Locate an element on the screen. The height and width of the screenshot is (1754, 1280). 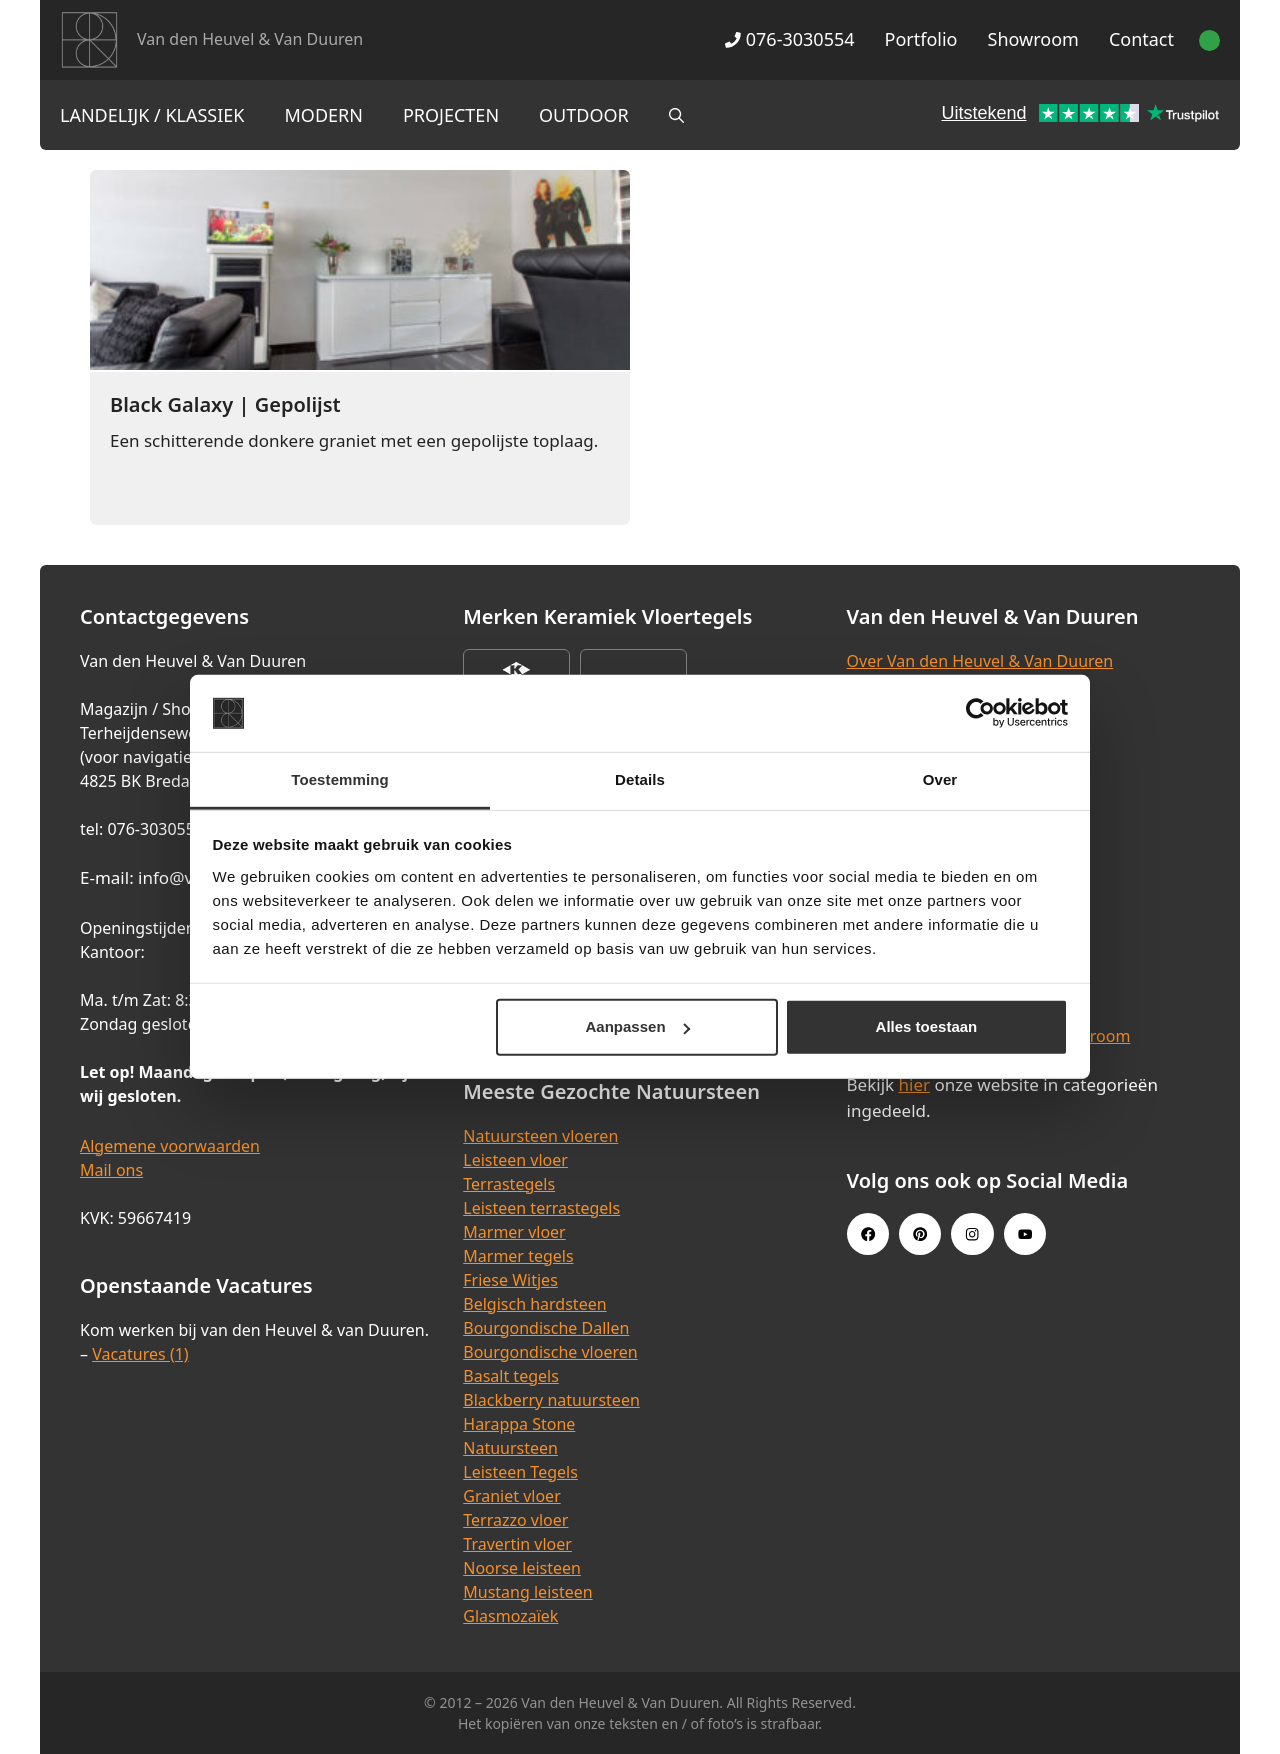
[Open zoekbalk] is located at coordinates (676, 115).